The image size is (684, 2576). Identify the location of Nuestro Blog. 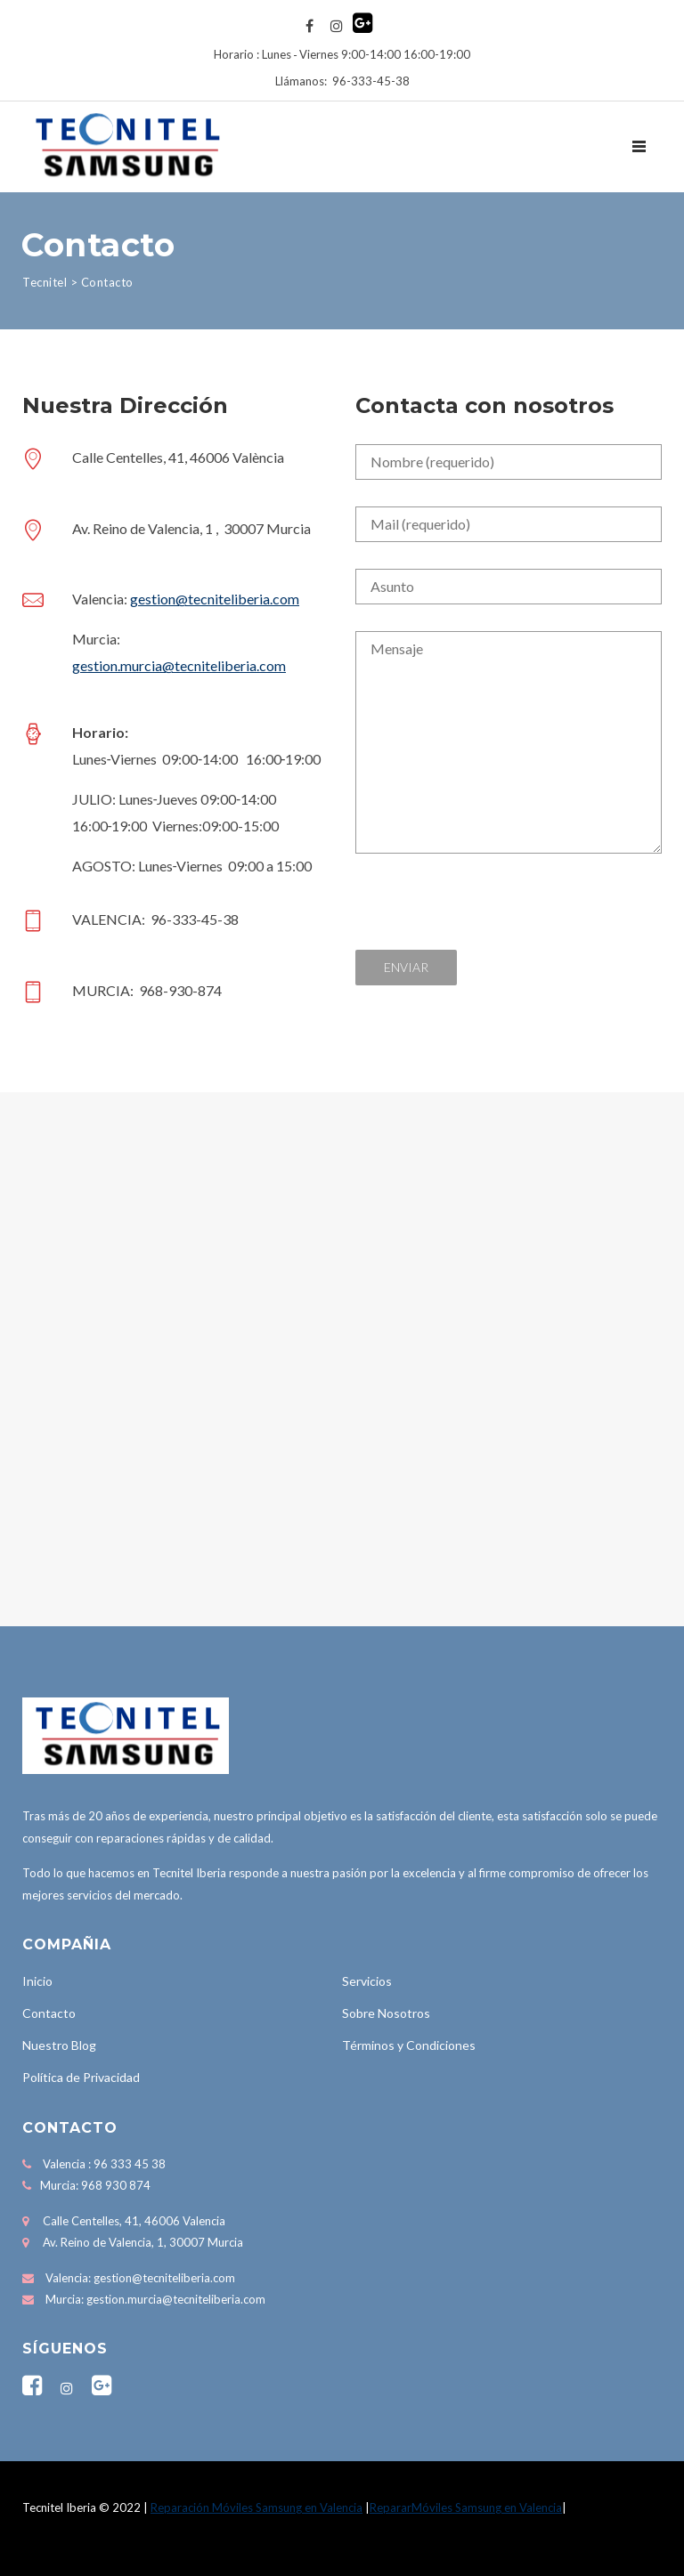
(59, 2045).